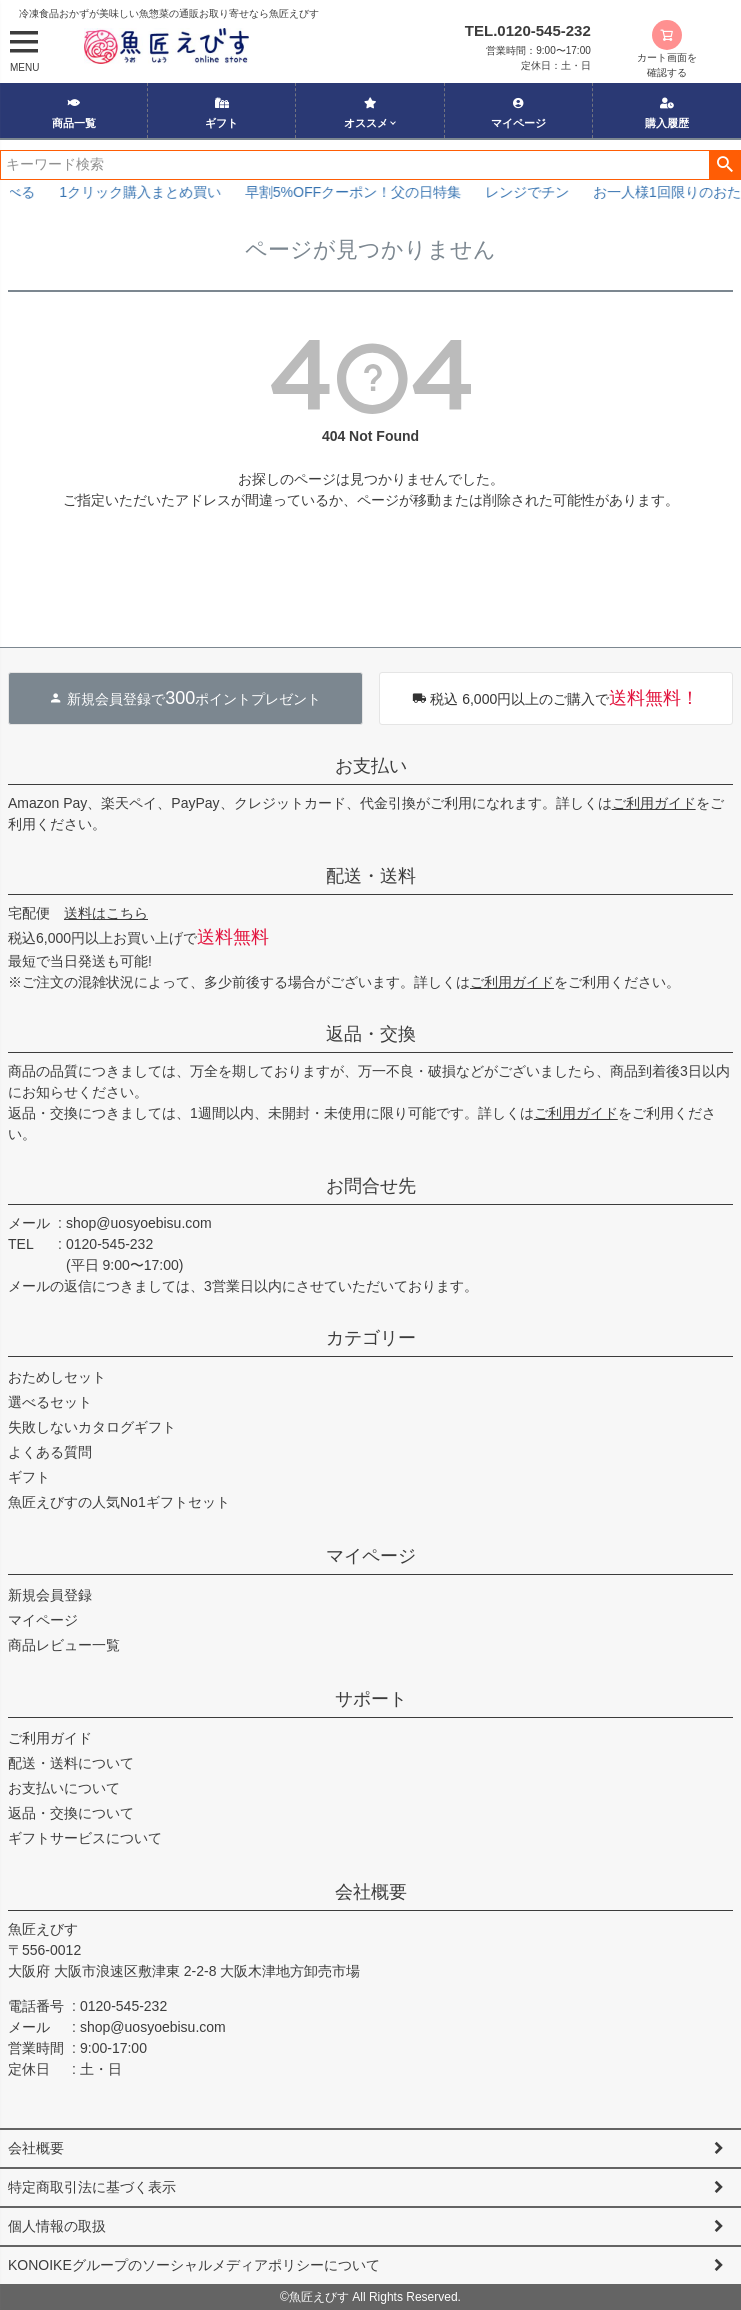  I want to click on 個人情報の取扱, so click(57, 2226).